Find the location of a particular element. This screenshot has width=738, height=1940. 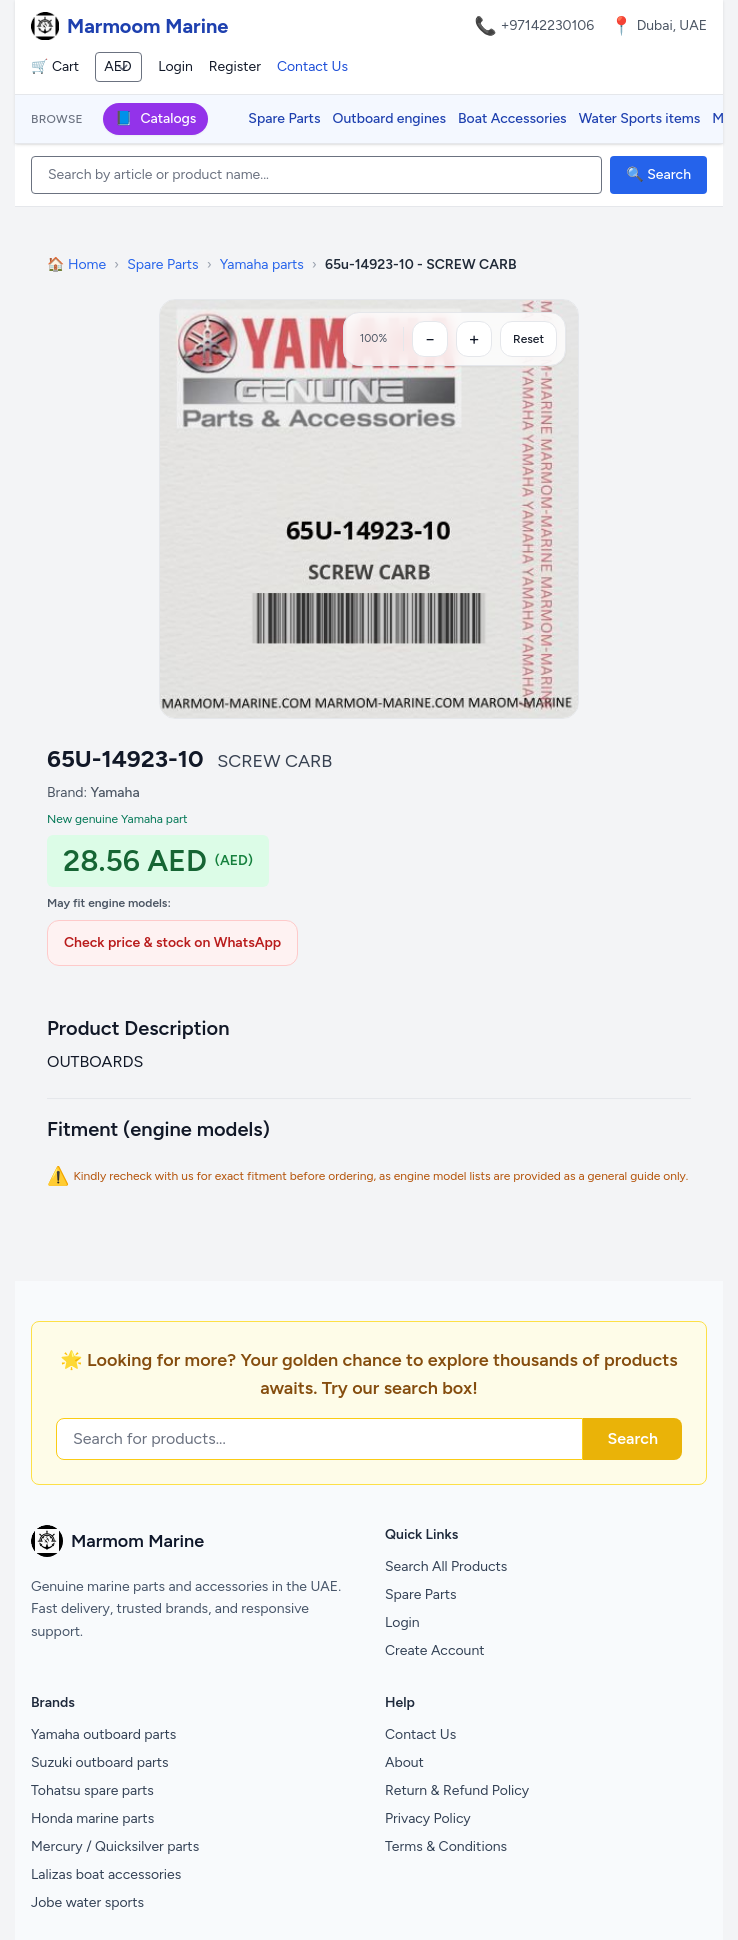

🔍 Search is located at coordinates (658, 174).